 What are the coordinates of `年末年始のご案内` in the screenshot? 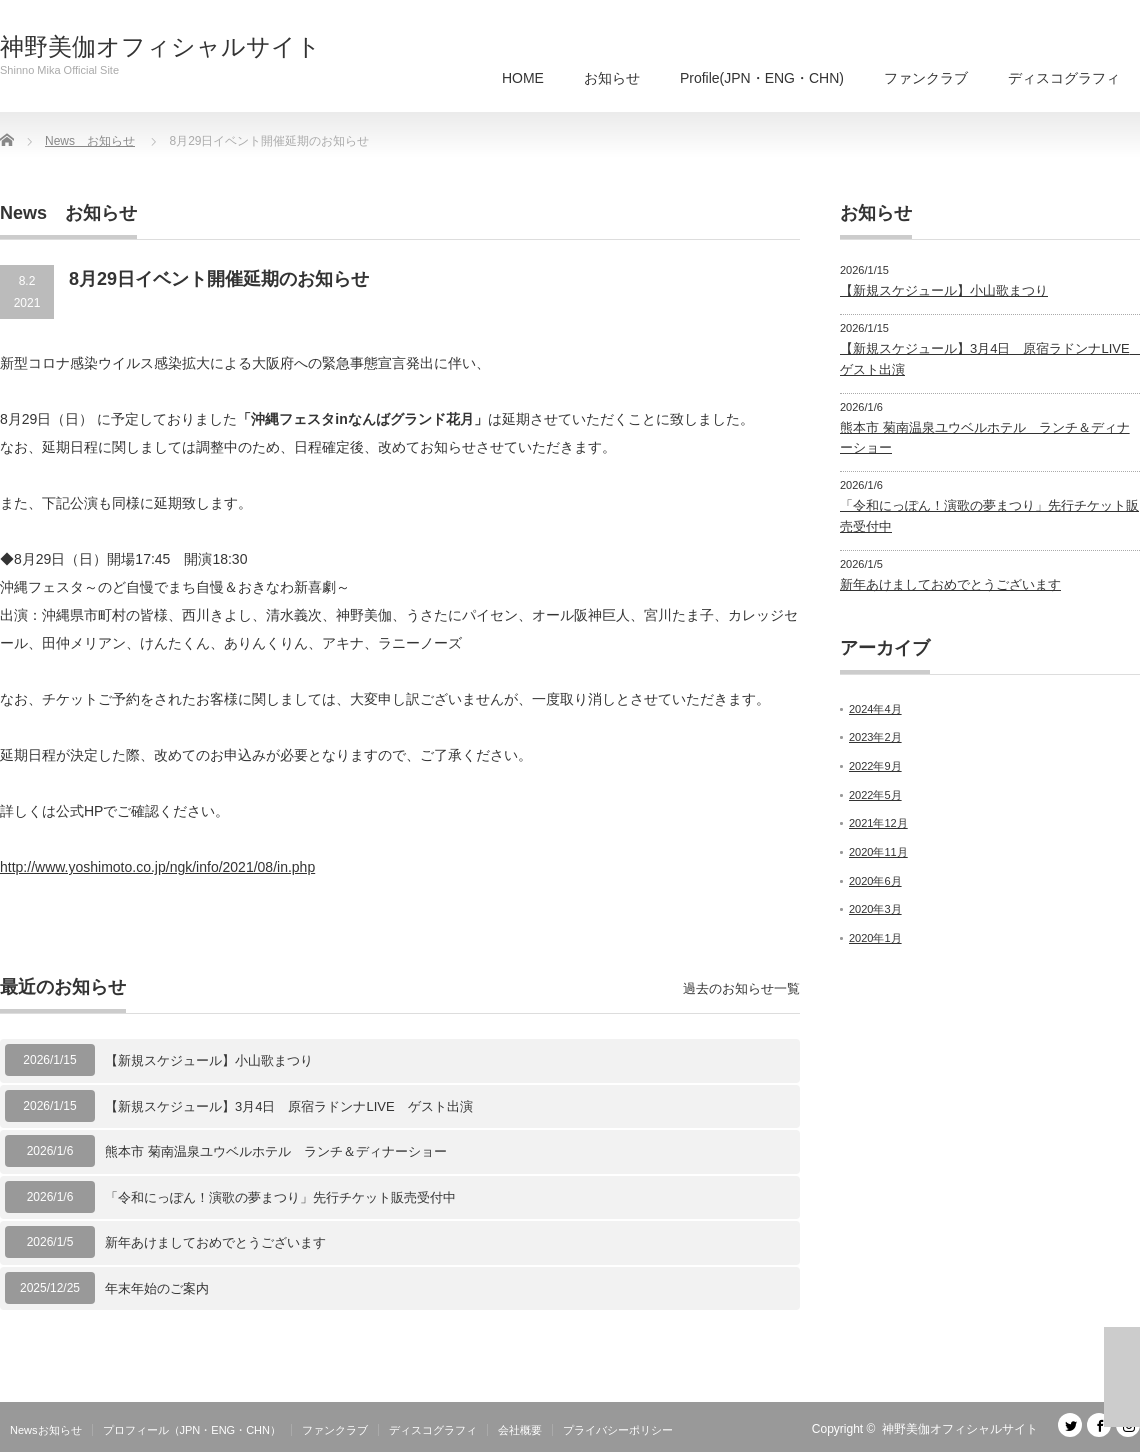 It's located at (157, 1288).